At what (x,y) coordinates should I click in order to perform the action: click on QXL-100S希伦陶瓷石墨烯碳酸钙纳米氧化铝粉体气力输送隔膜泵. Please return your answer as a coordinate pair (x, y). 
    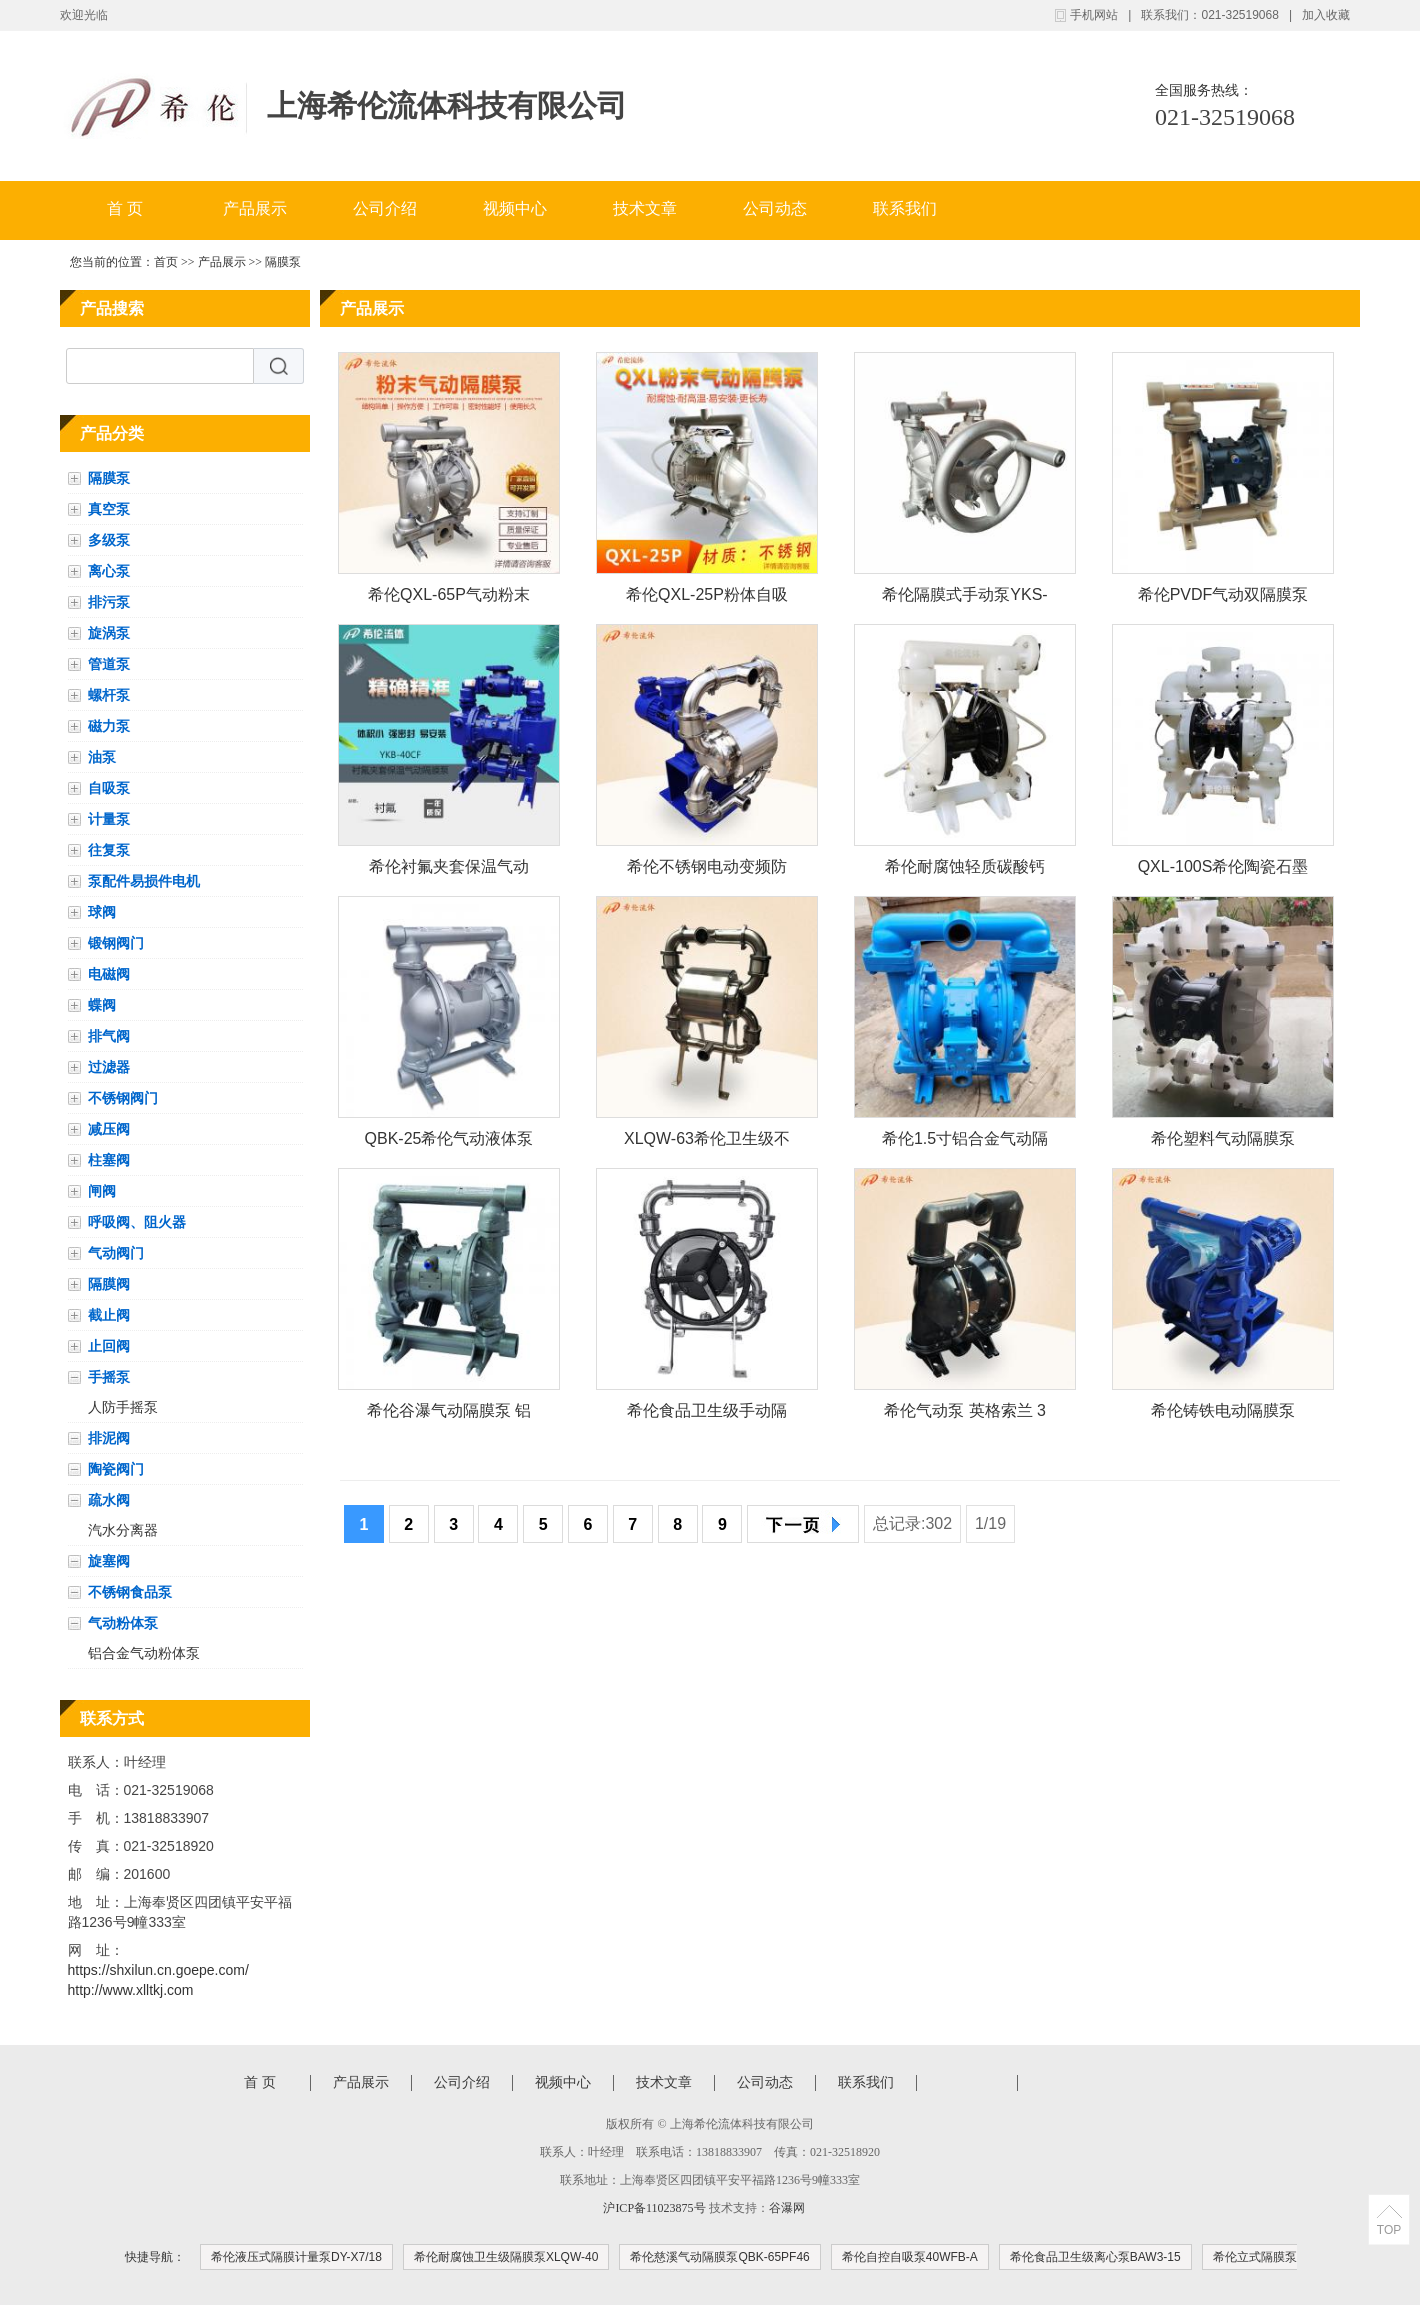
    Looking at the image, I should click on (1223, 870).